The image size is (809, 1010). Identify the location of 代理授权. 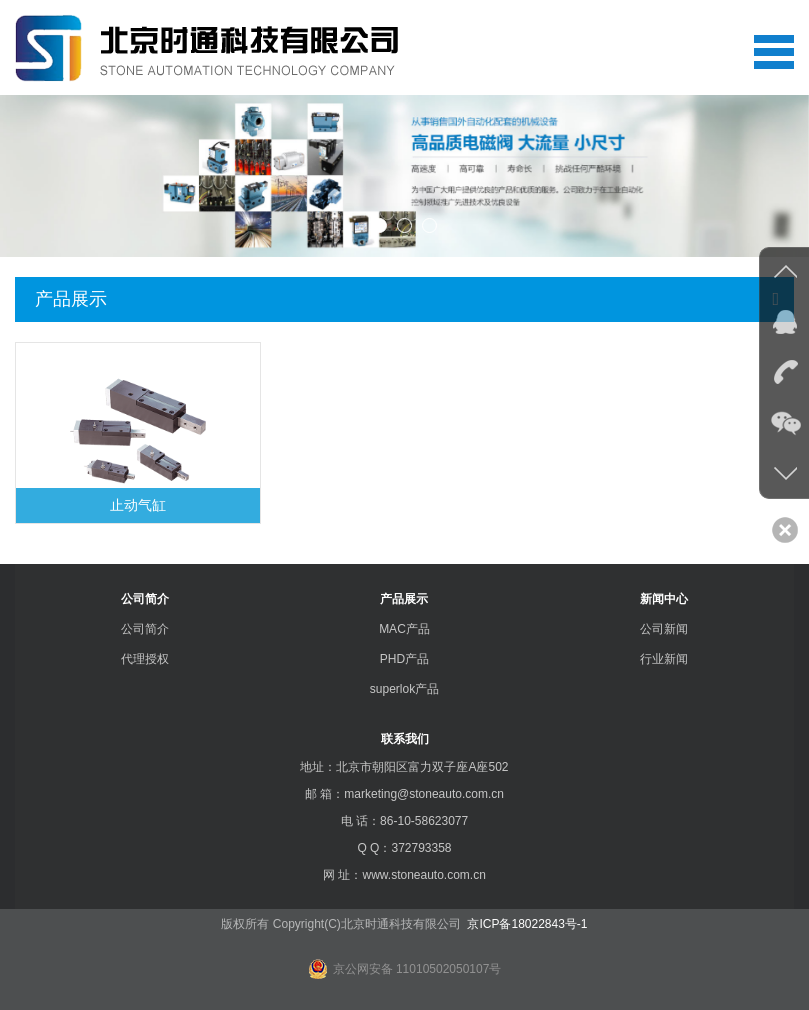
(145, 659).